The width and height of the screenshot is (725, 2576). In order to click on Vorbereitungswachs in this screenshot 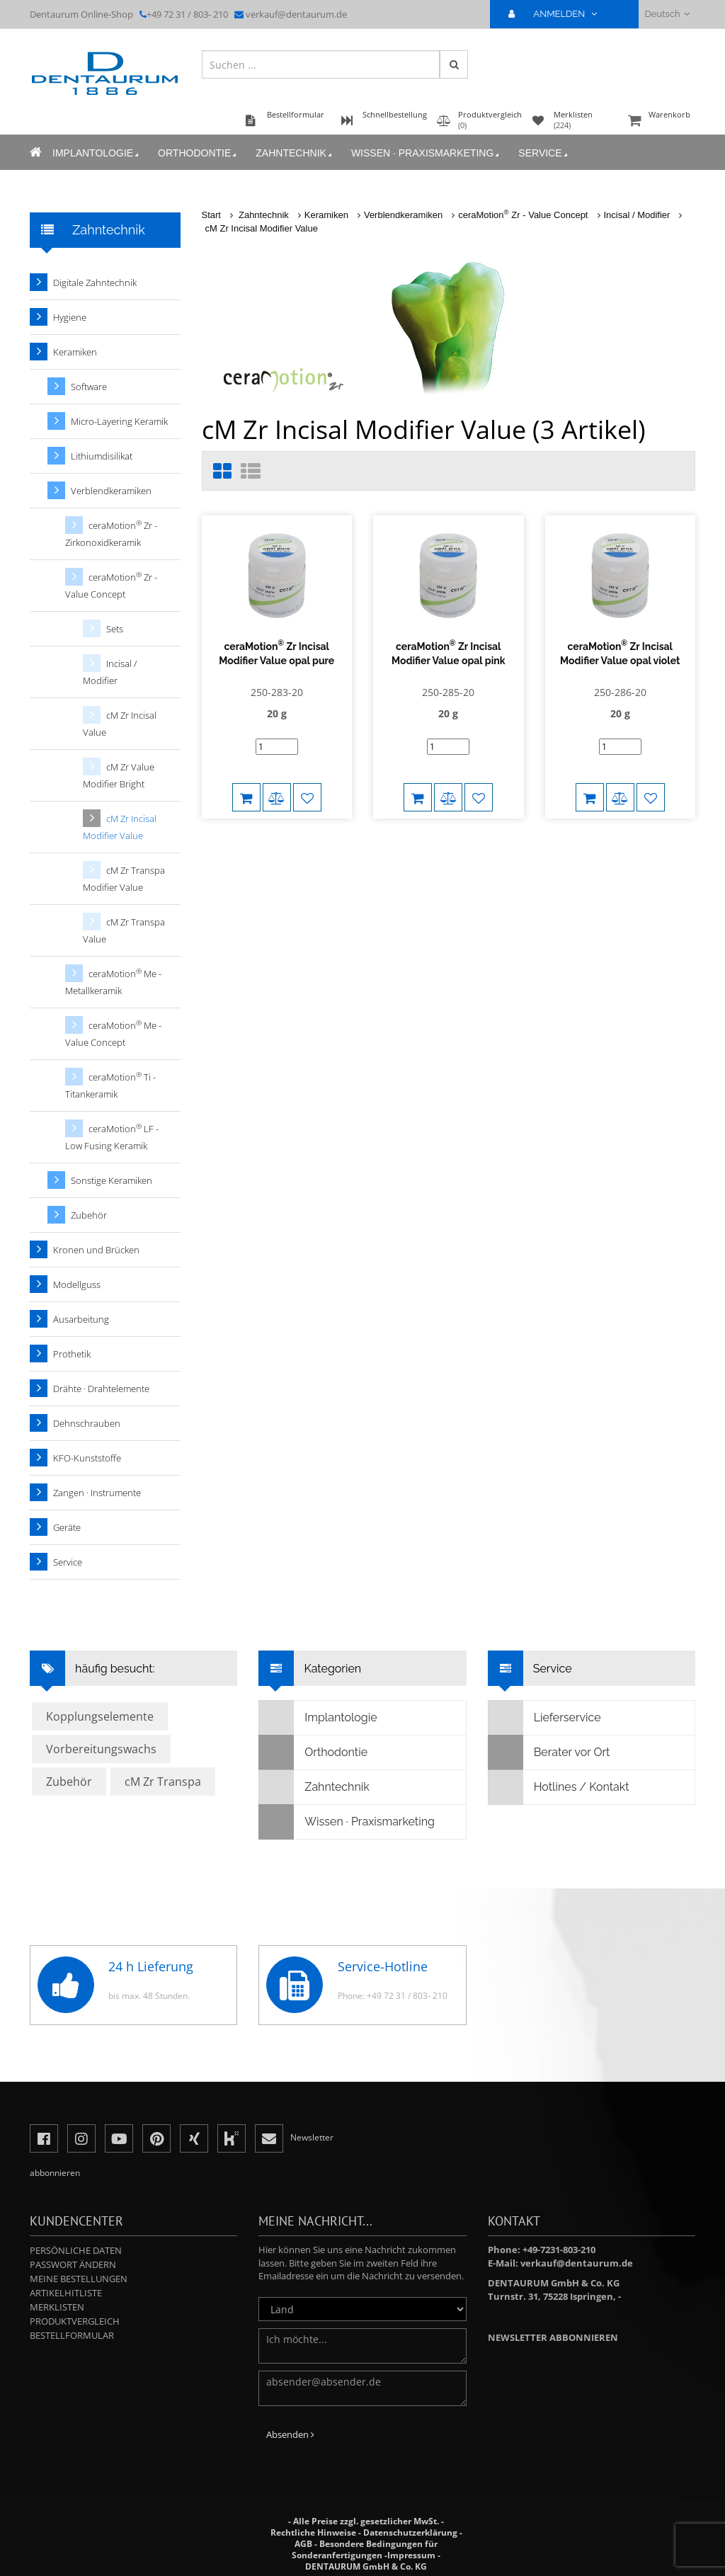, I will do `click(101, 1749)`.